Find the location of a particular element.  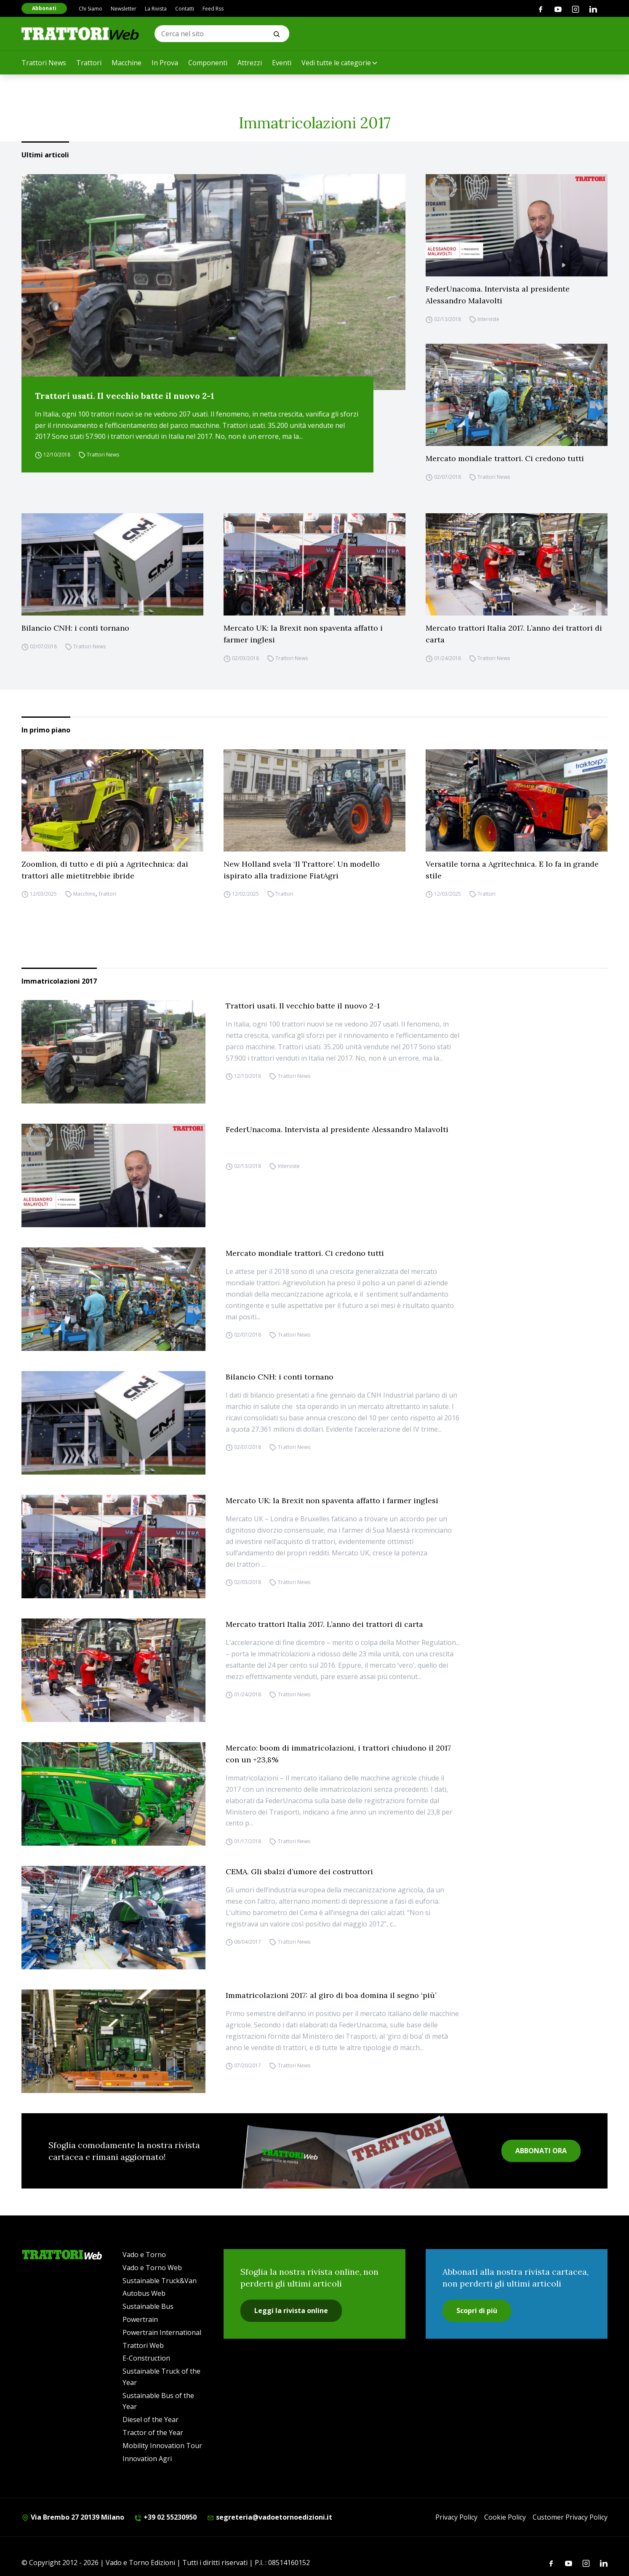

Eventi is located at coordinates (281, 62).